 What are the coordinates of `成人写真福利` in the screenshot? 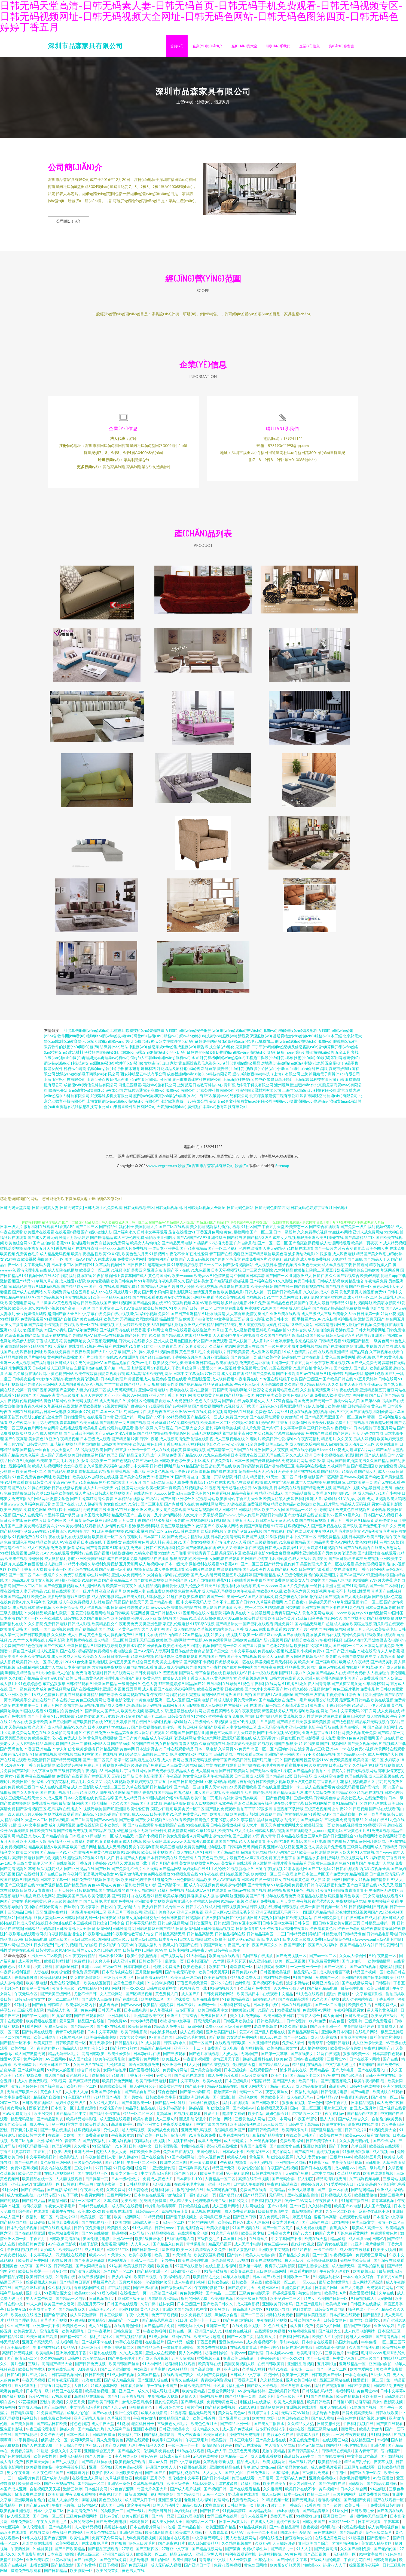 It's located at (137, 1376).